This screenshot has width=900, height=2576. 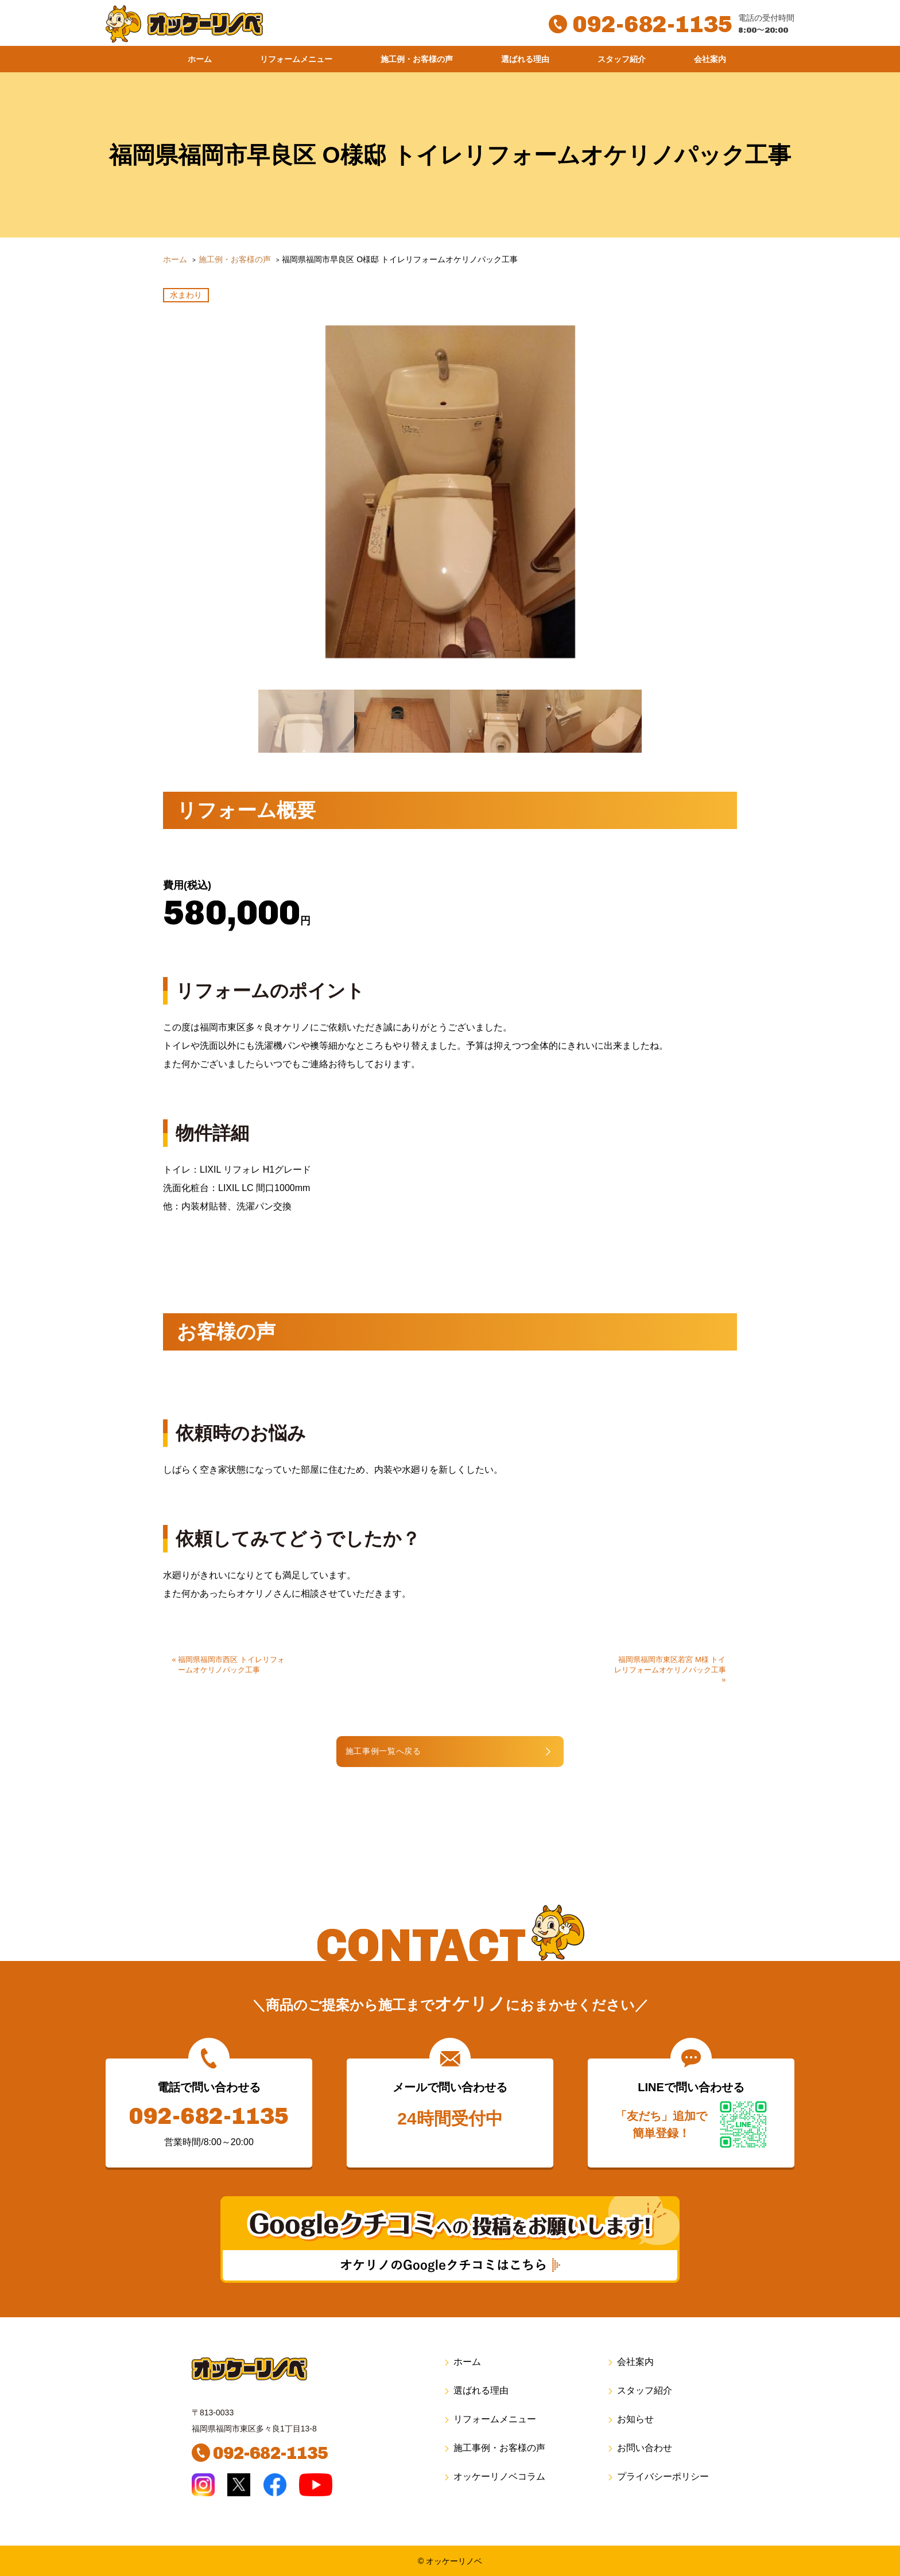 What do you see at coordinates (228, 1663) in the screenshot?
I see `« 福岡県福岡市西区 トイレリフォームオケリノパック工事` at bounding box center [228, 1663].